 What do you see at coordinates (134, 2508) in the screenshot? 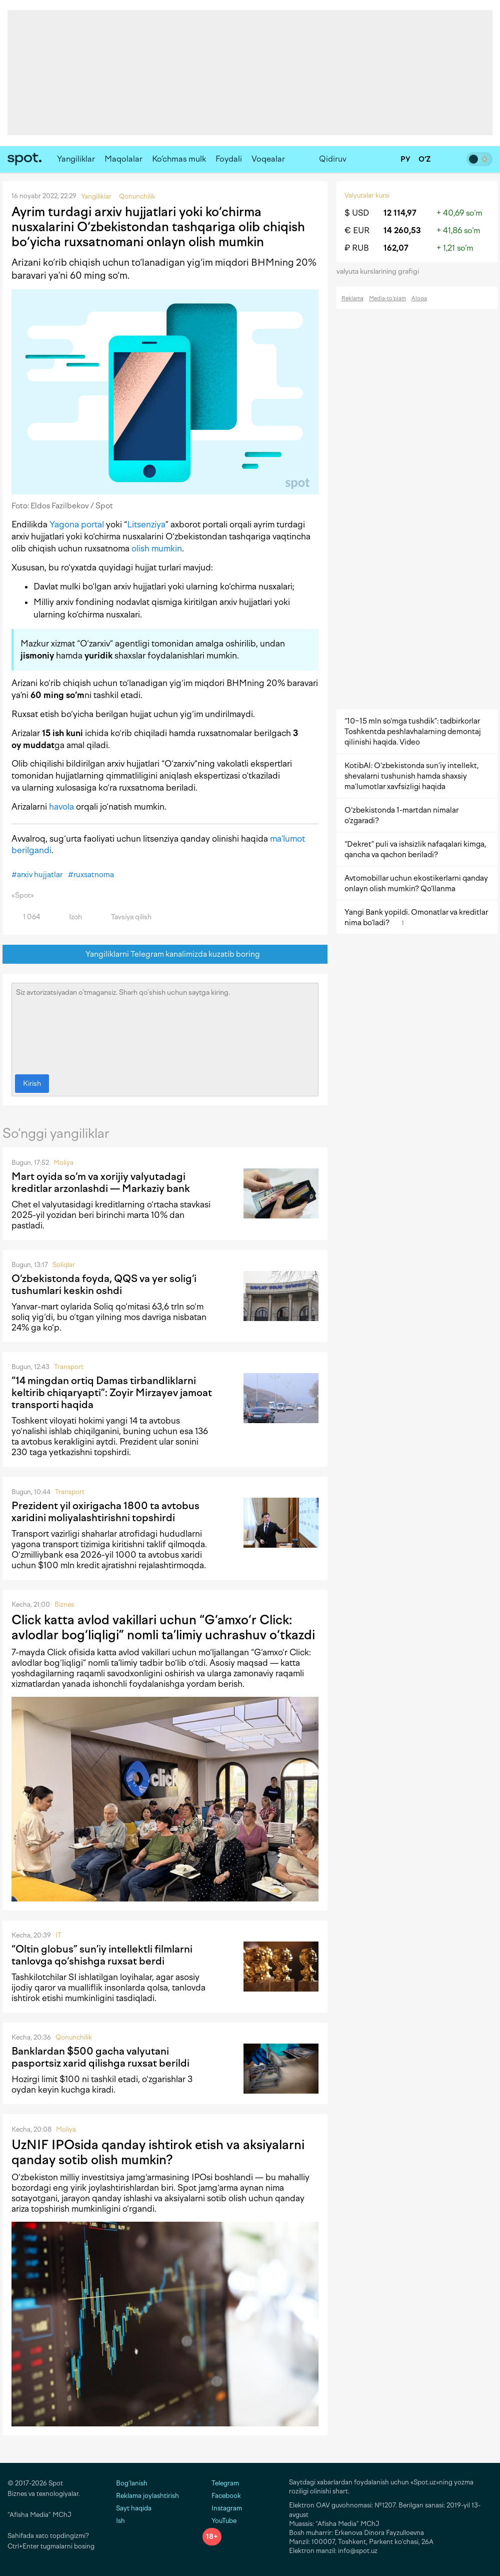
I see `Sayt haqida` at bounding box center [134, 2508].